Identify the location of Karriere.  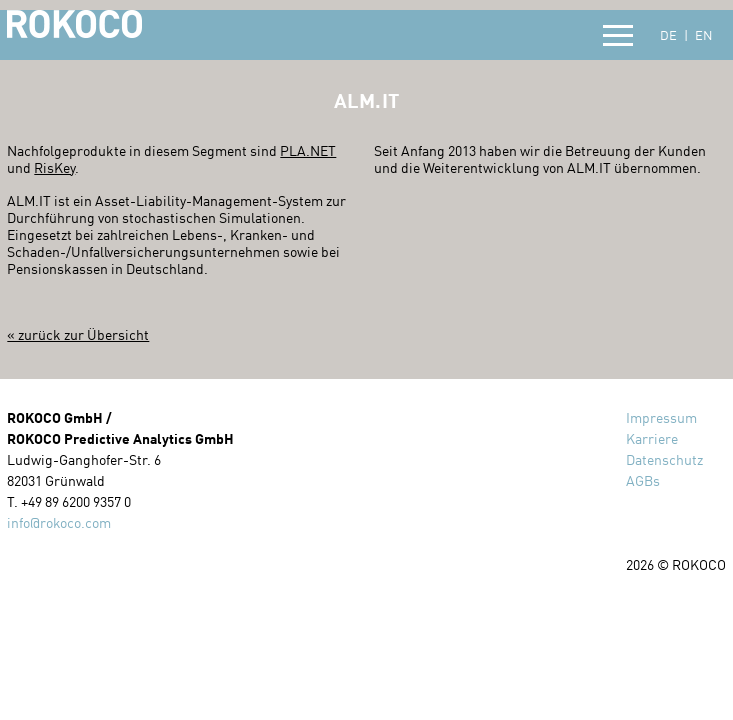
(652, 438).